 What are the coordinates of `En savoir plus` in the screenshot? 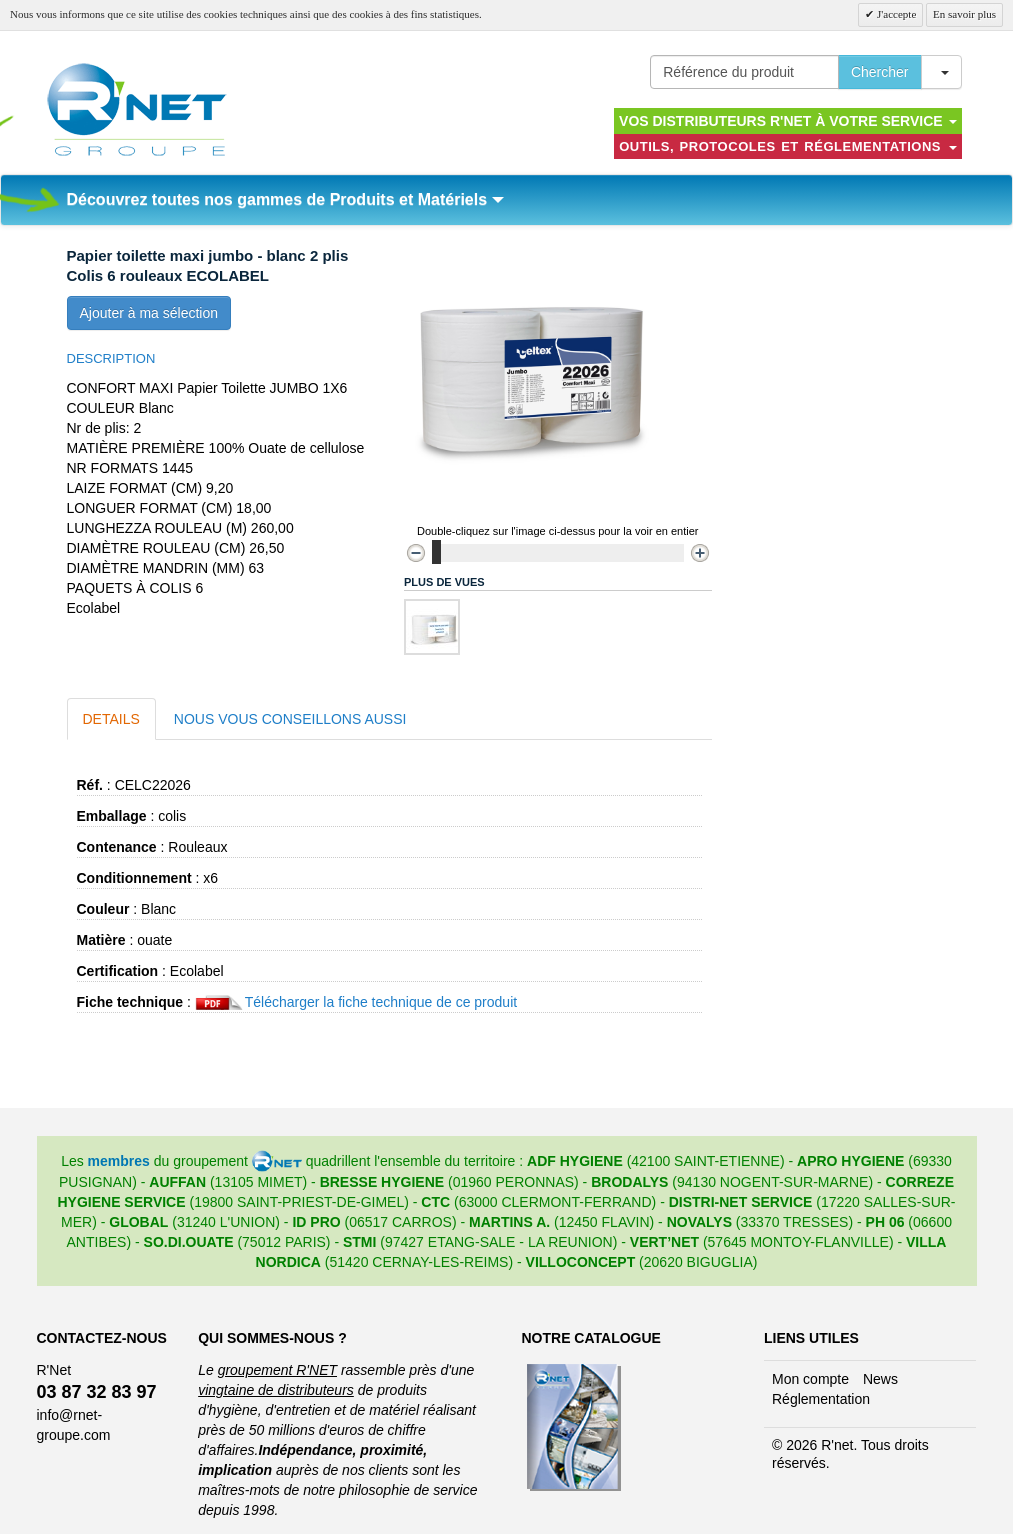 It's located at (964, 14).